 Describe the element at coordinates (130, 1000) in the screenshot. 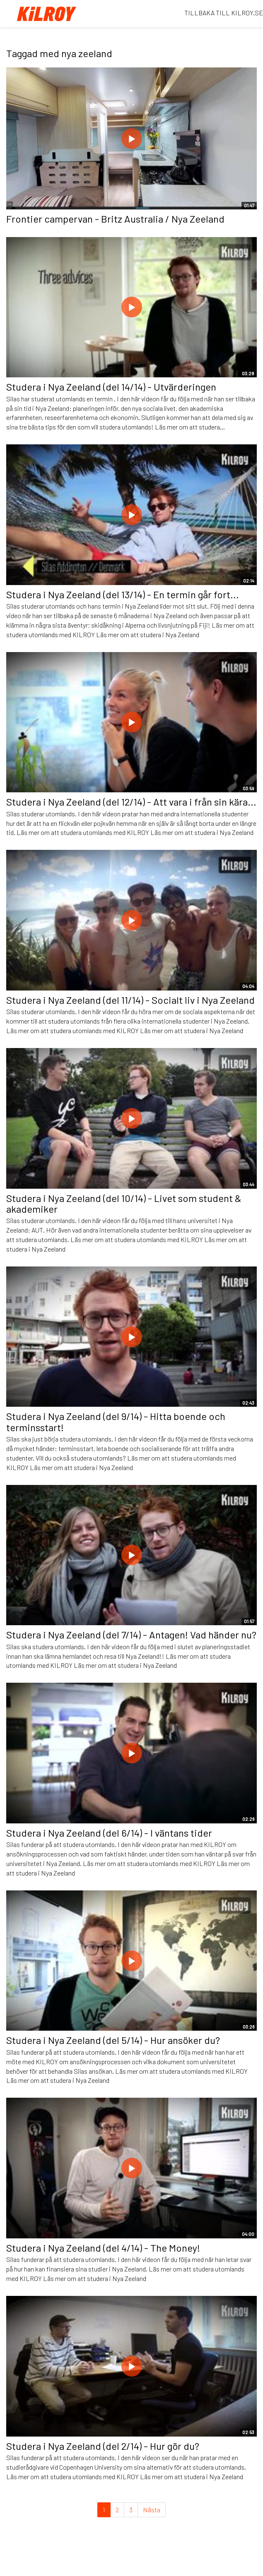

I see `Studera i Nya Zeeland (del 11/14) - Socialt liv i Nya Zeeland` at that location.